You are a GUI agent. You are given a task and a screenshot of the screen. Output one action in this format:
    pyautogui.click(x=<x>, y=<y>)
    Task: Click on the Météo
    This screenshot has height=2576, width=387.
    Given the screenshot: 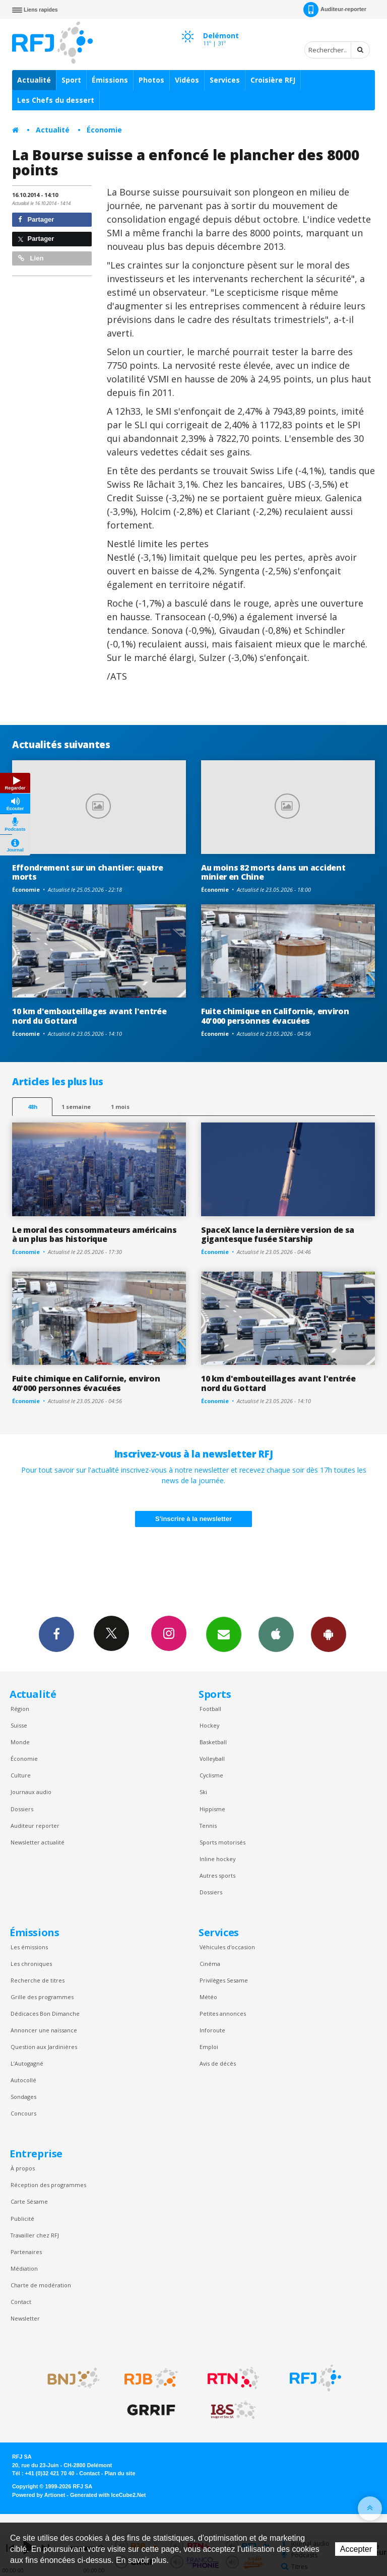 What is the action you would take?
    pyautogui.click(x=208, y=1997)
    